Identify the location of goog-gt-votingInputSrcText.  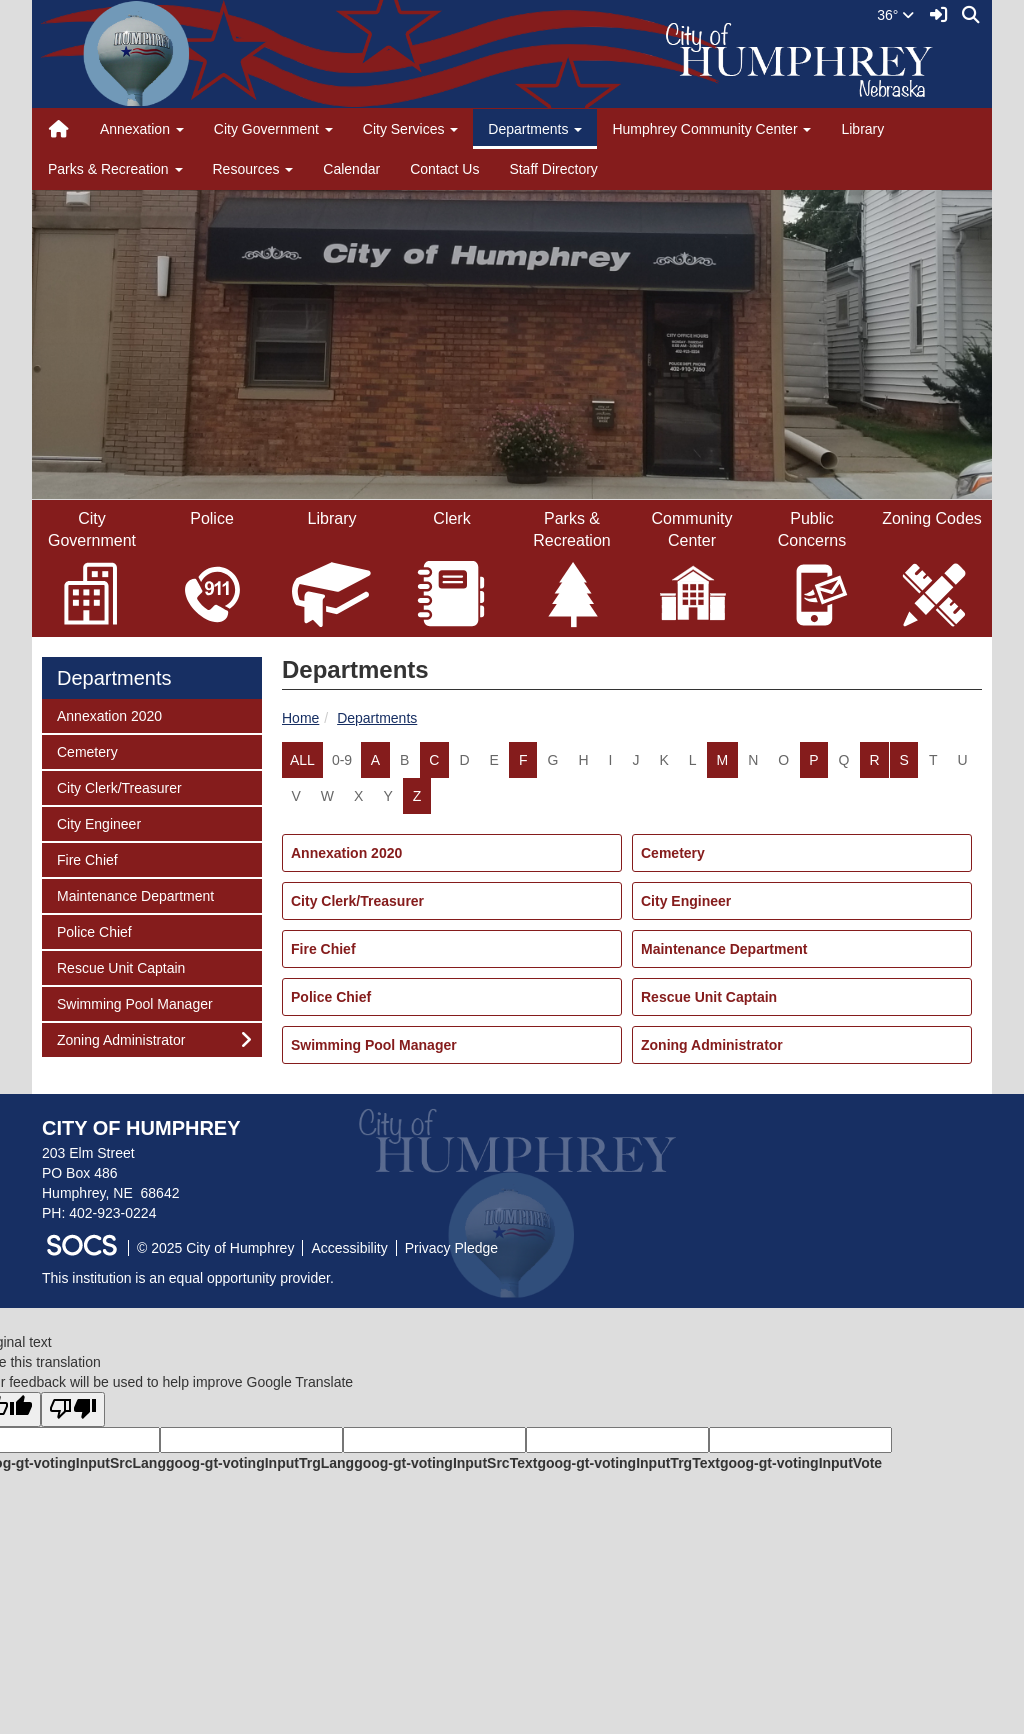
(445, 1463).